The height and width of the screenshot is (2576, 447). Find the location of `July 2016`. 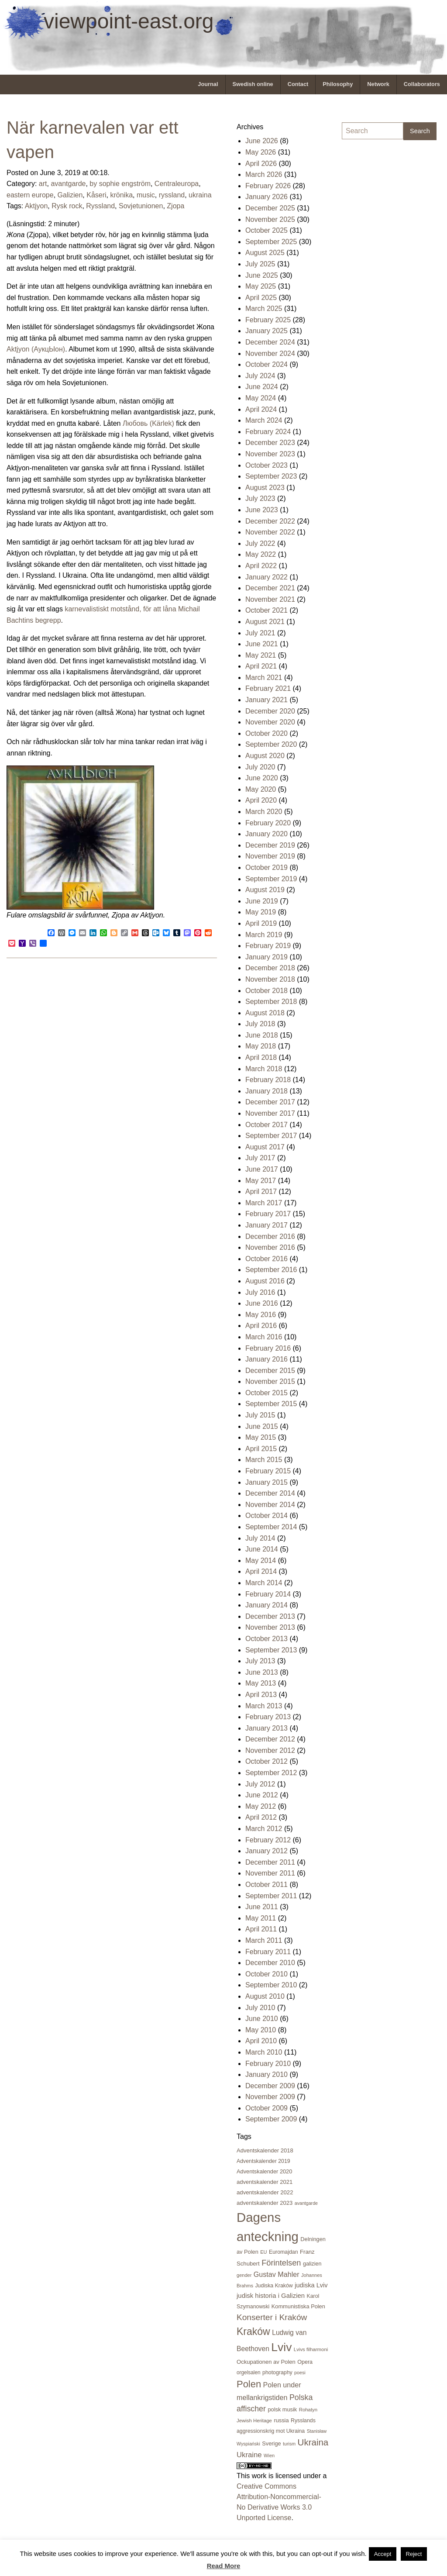

July 2016 is located at coordinates (260, 1292).